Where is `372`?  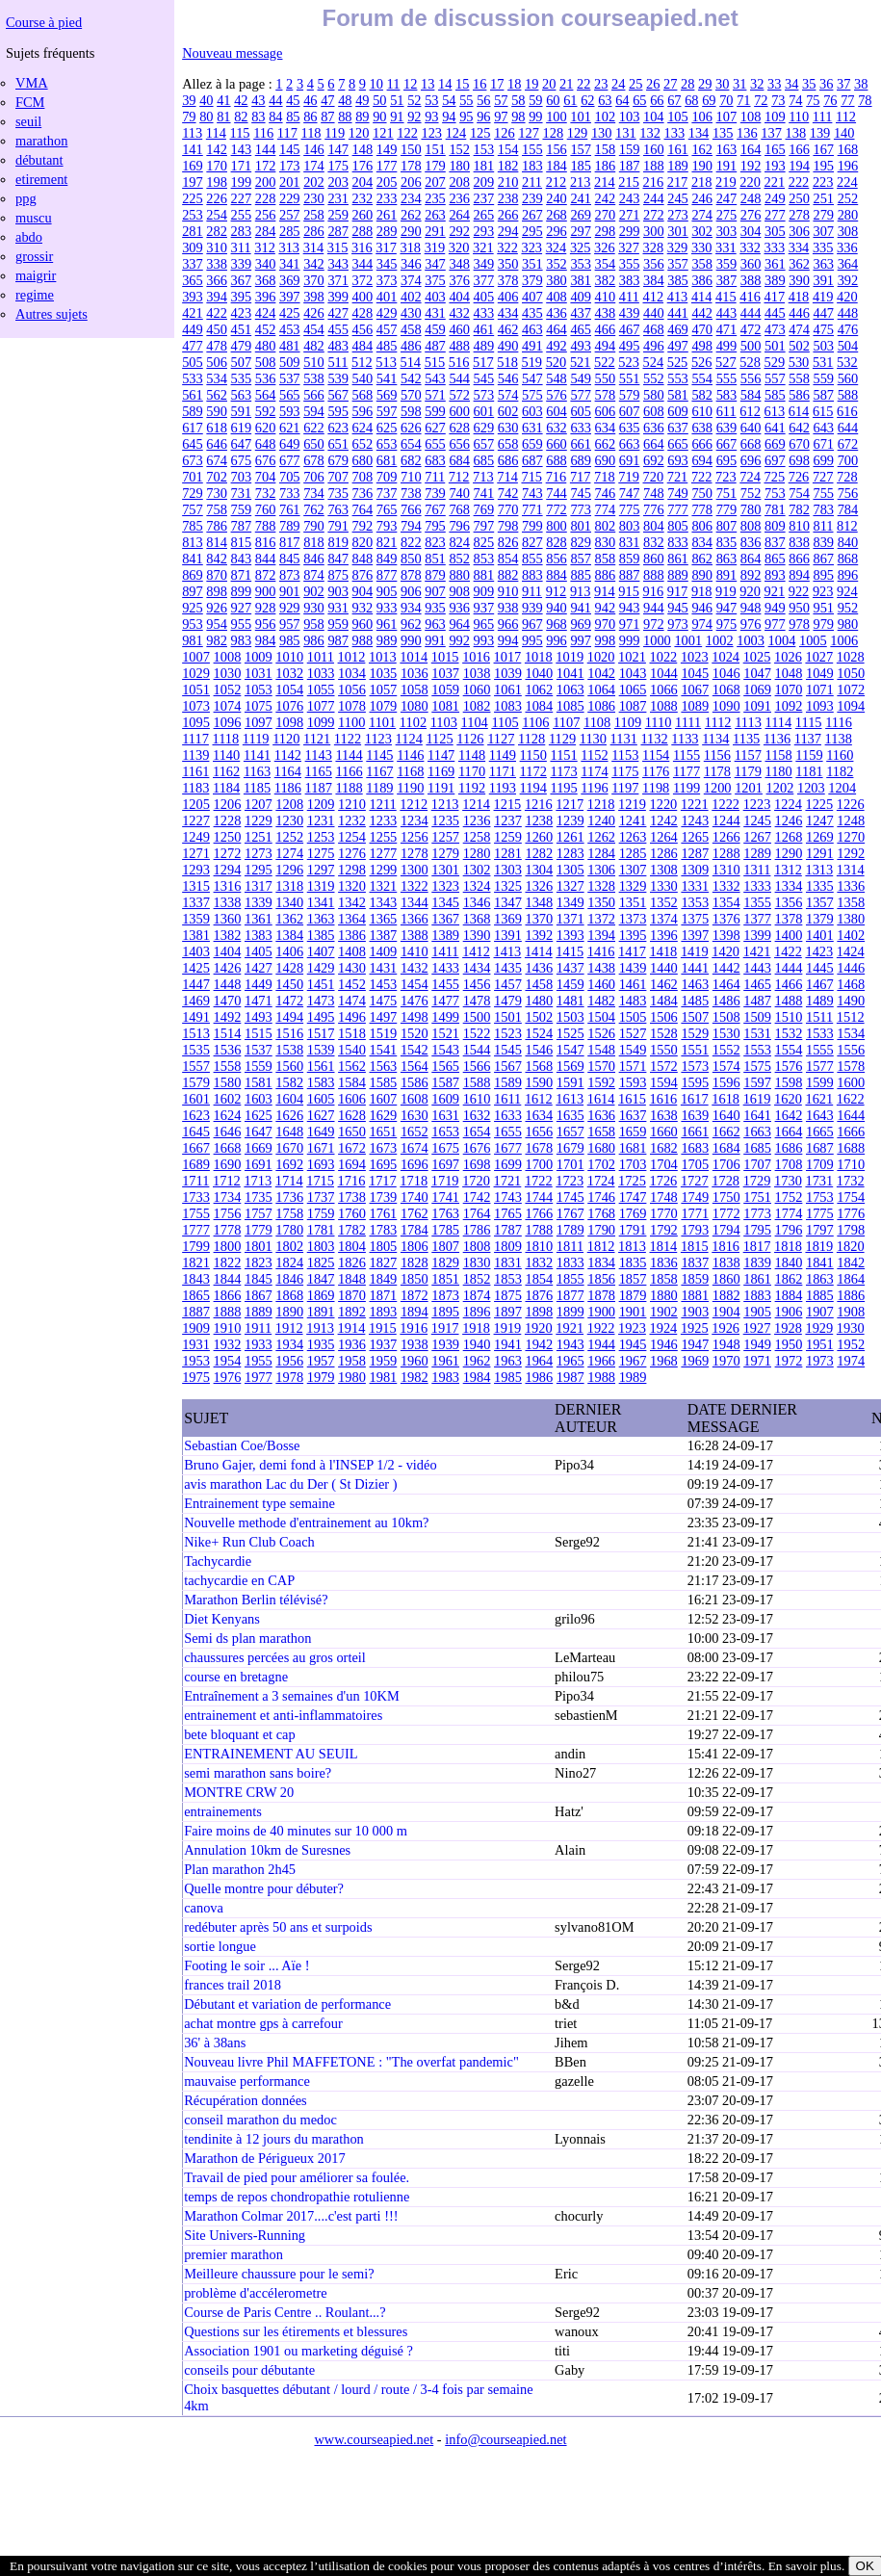
372 is located at coordinates (363, 280).